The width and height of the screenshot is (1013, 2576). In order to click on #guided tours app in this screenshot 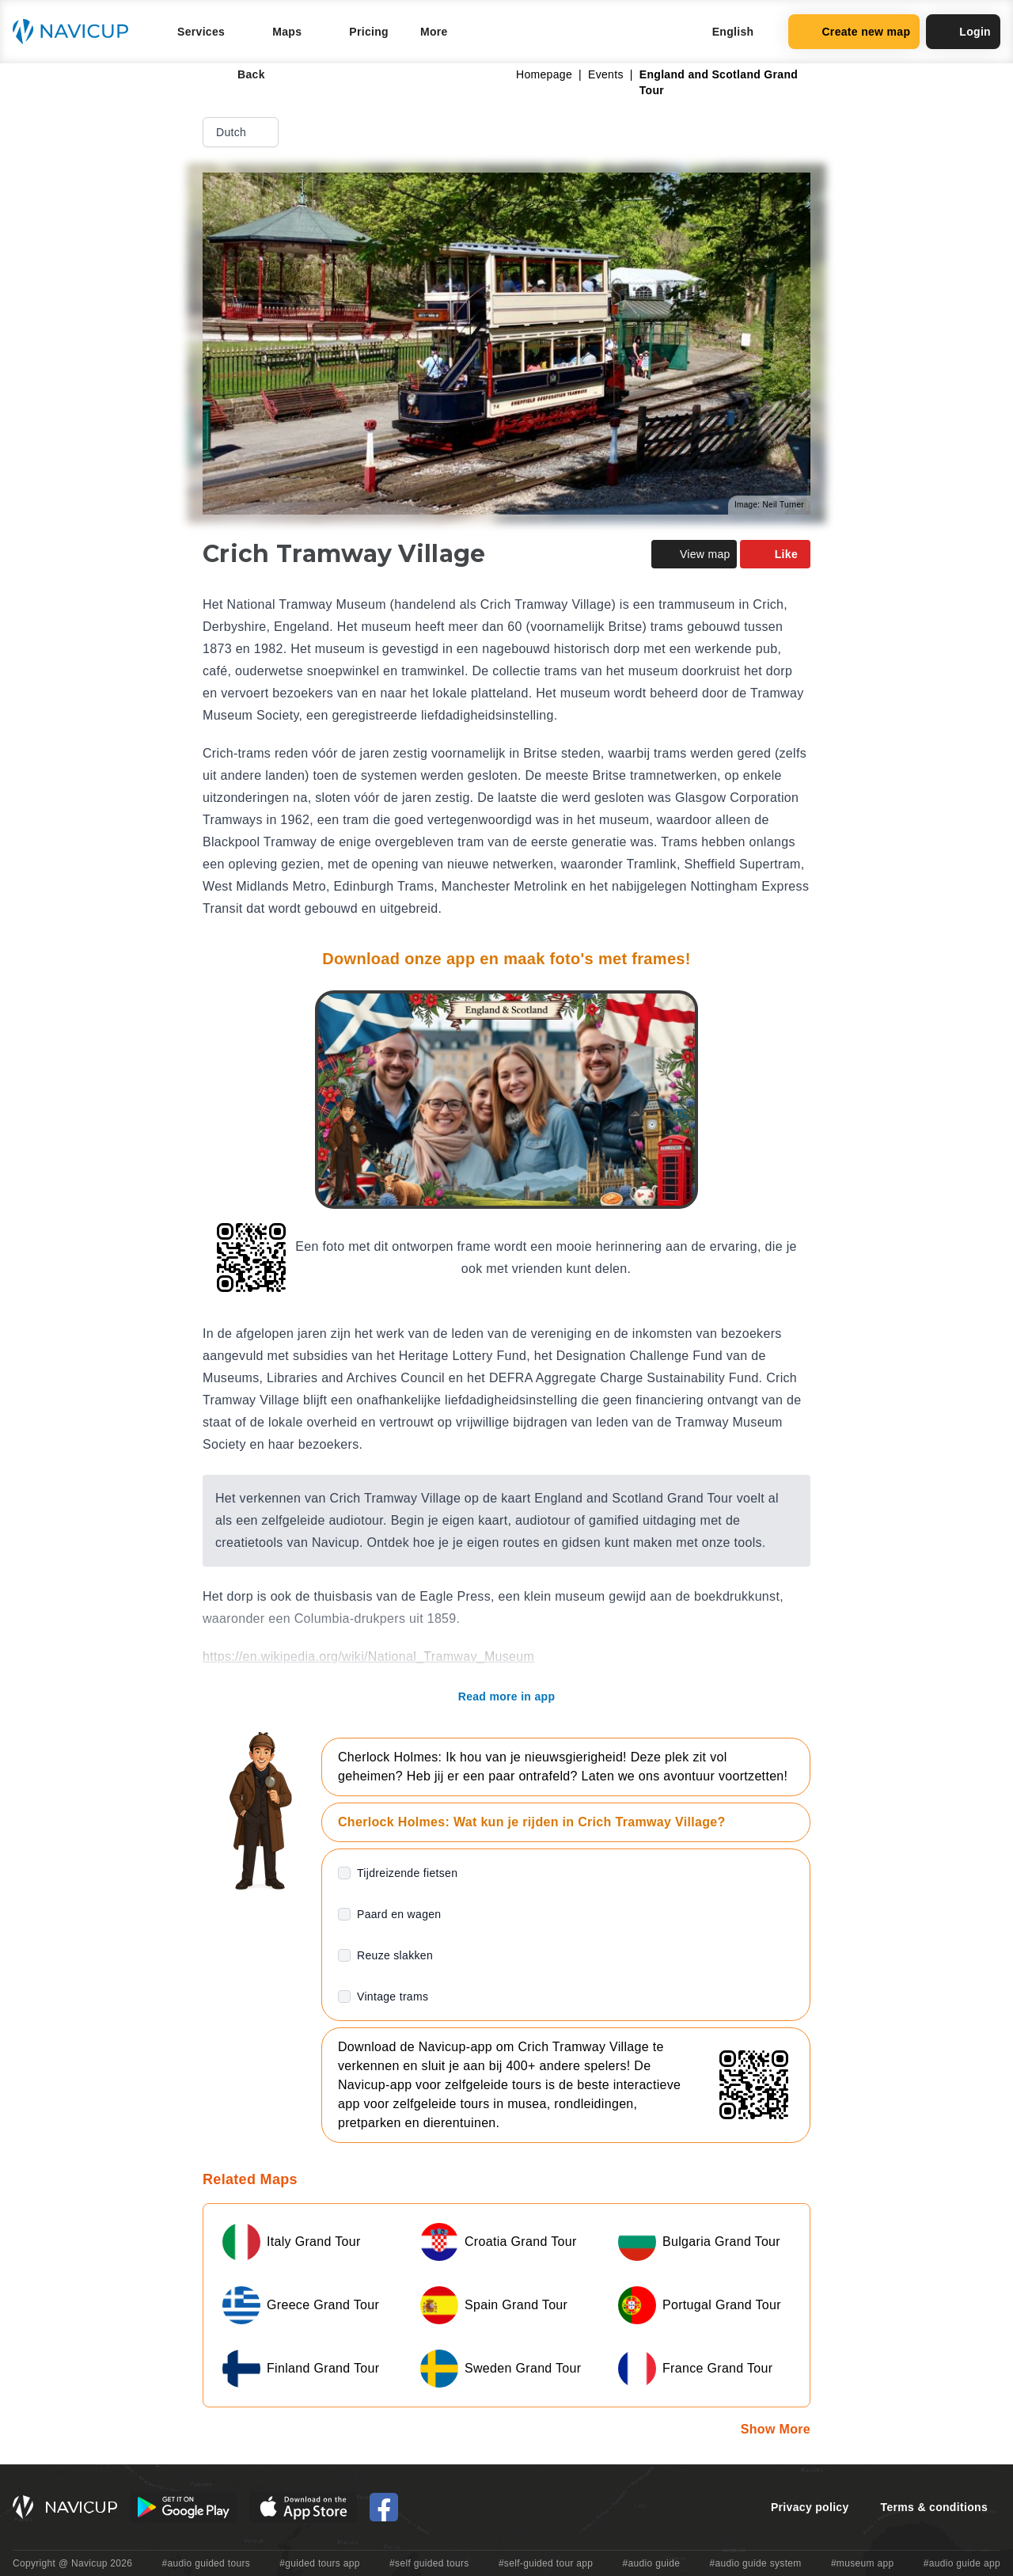, I will do `click(319, 2563)`.